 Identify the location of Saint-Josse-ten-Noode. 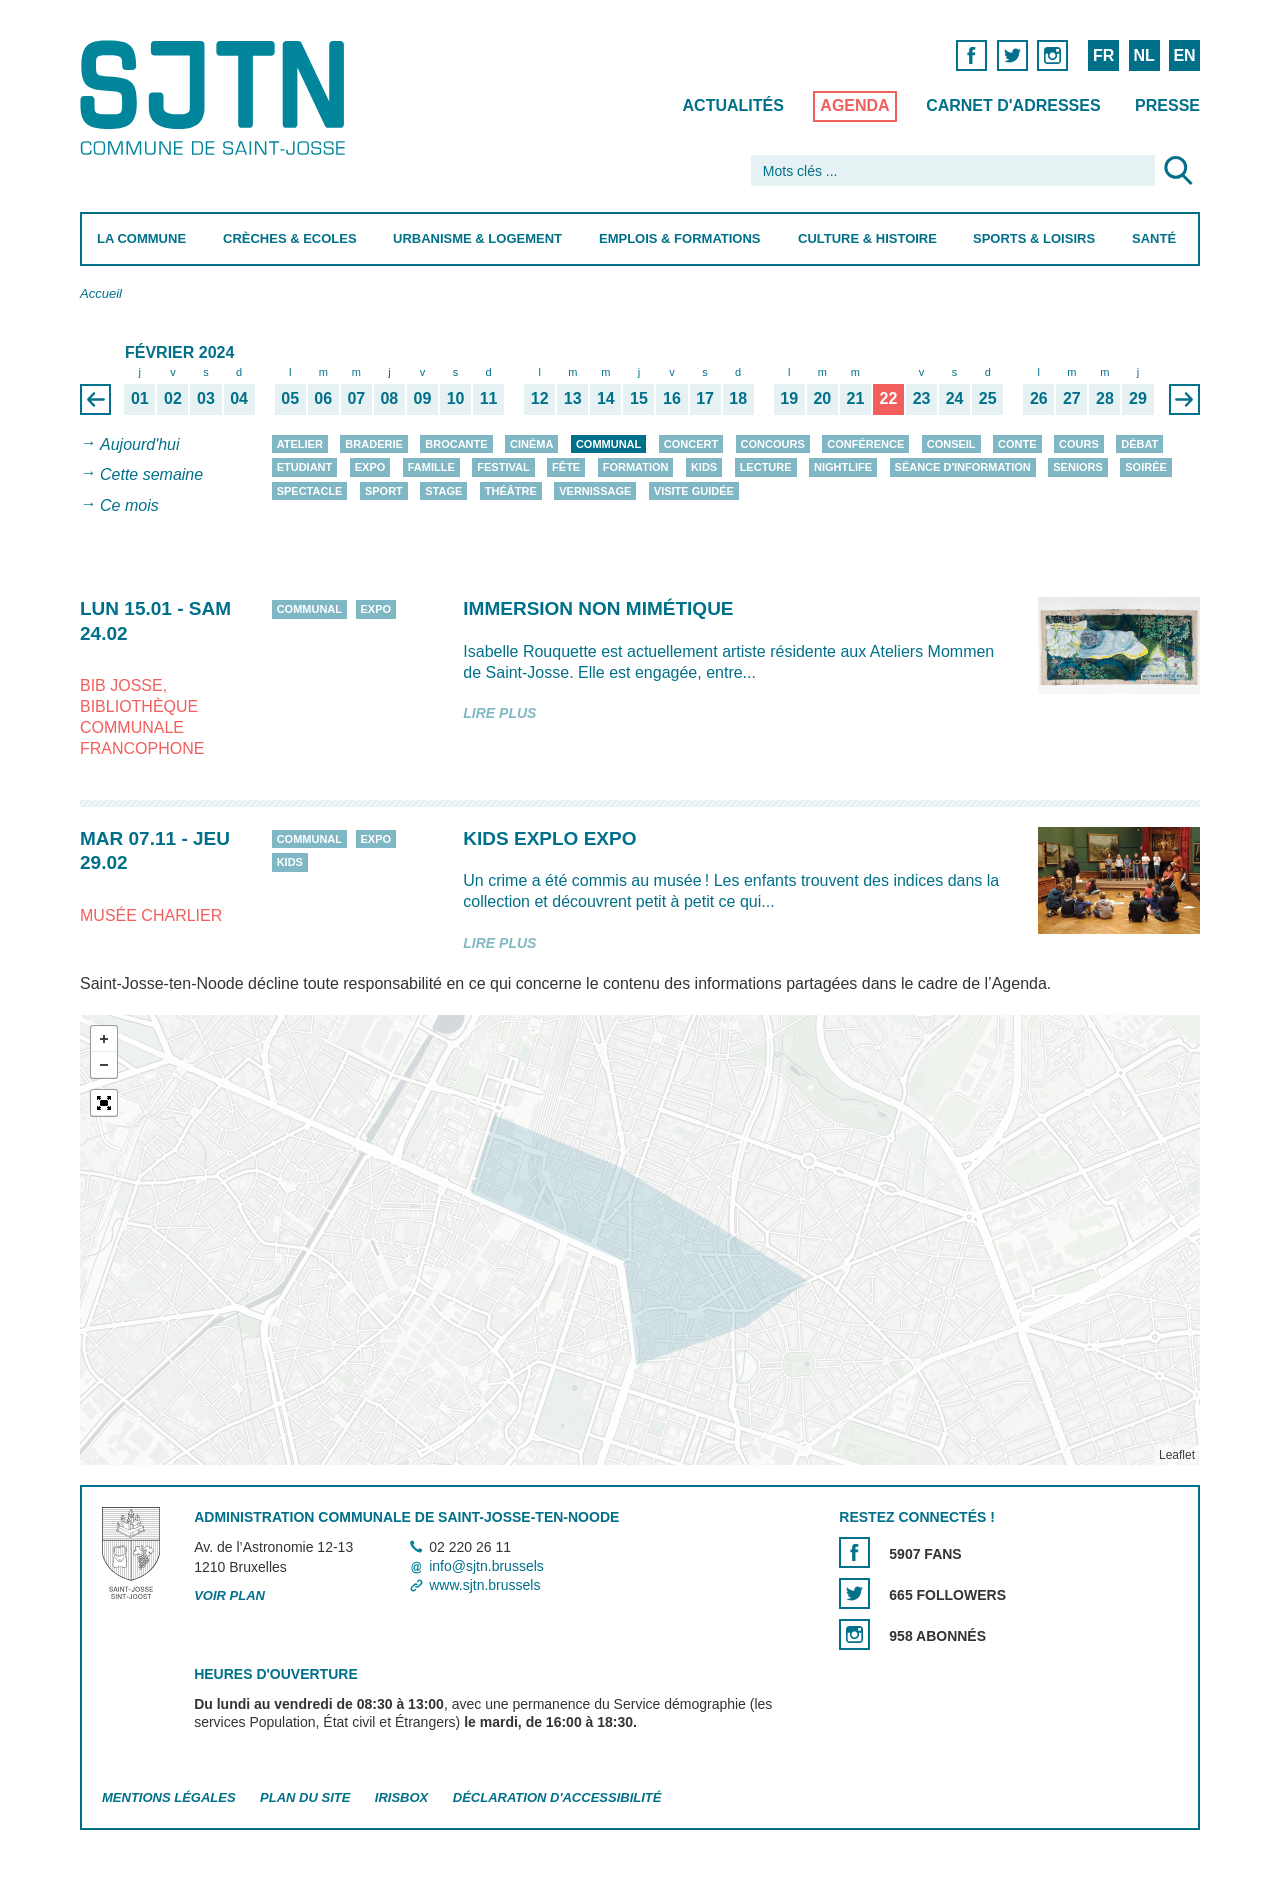
(216, 97).